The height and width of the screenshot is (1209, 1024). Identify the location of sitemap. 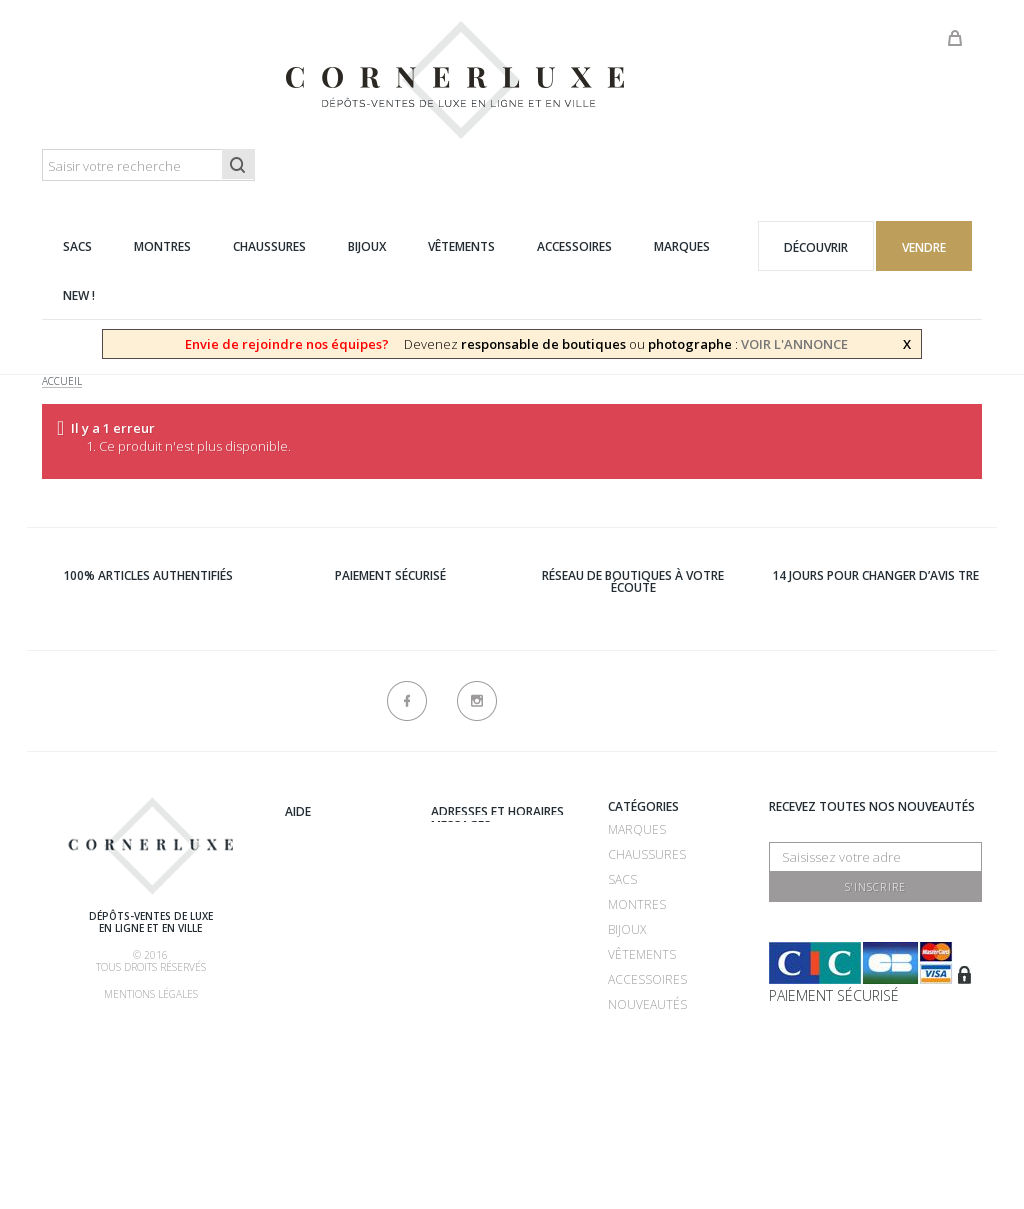
(455, 1087).